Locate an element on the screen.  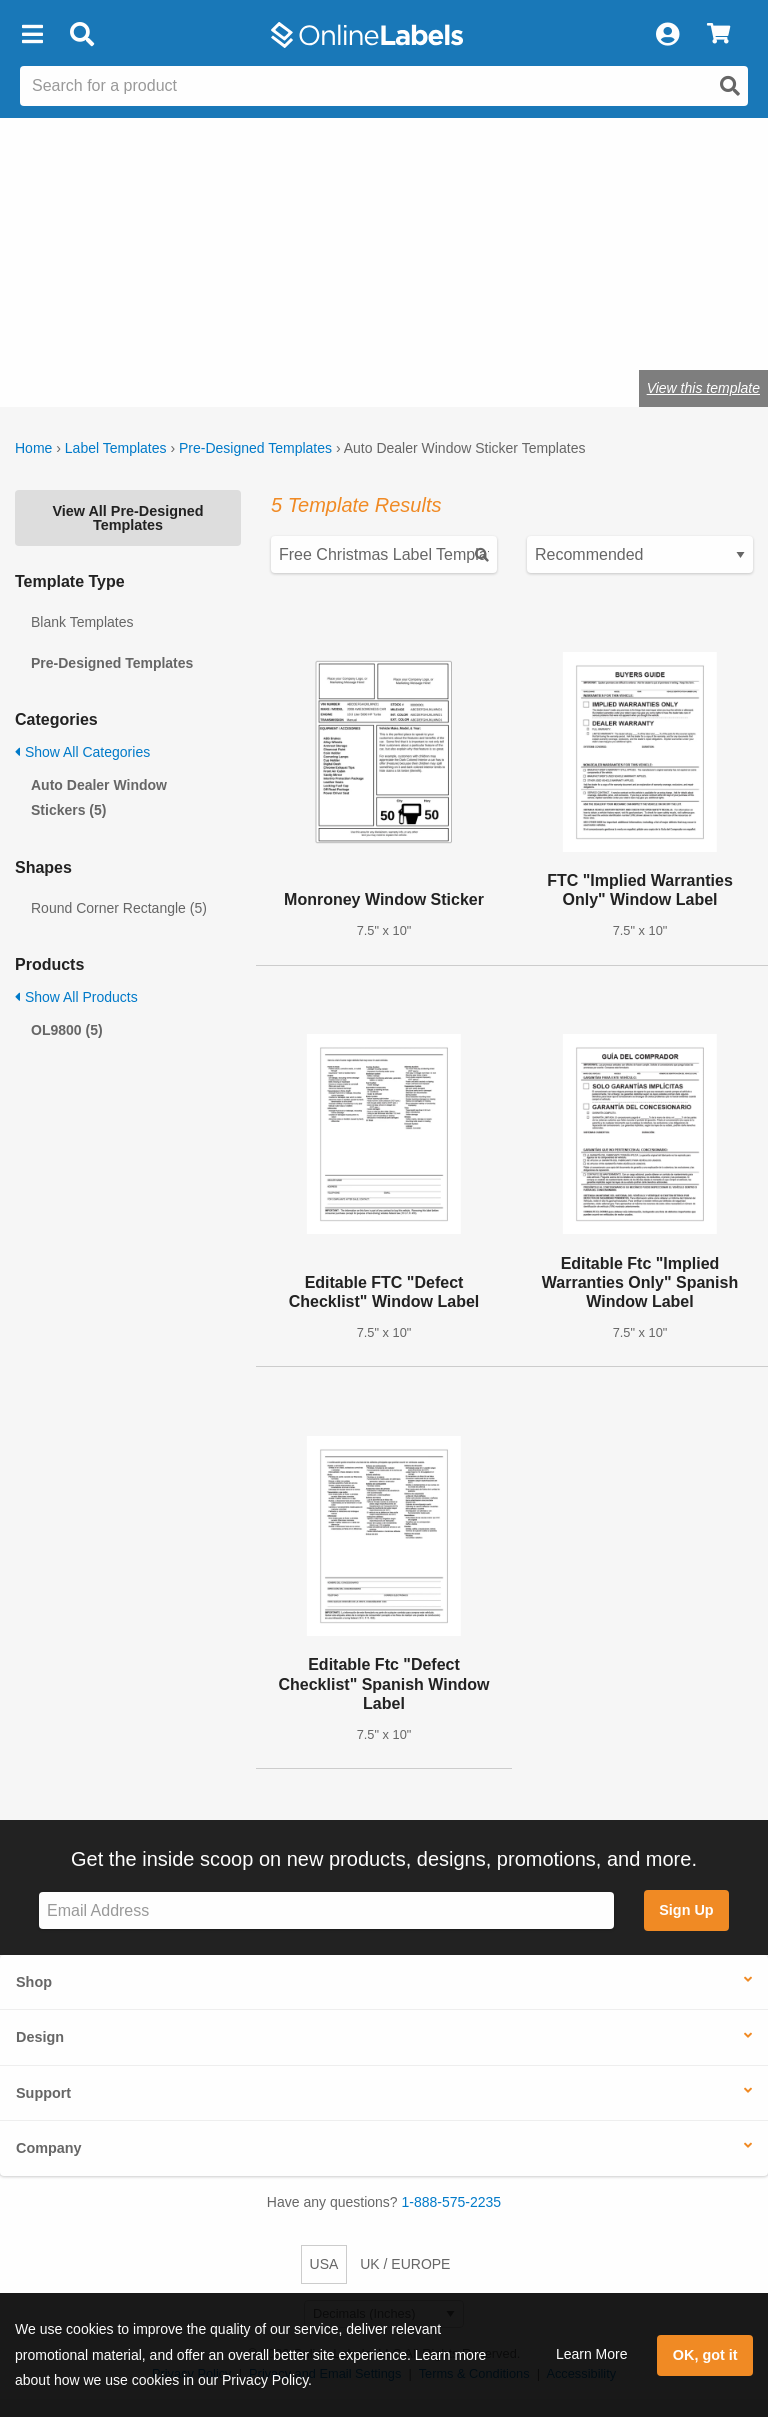
[View Cart] is located at coordinates (718, 35).